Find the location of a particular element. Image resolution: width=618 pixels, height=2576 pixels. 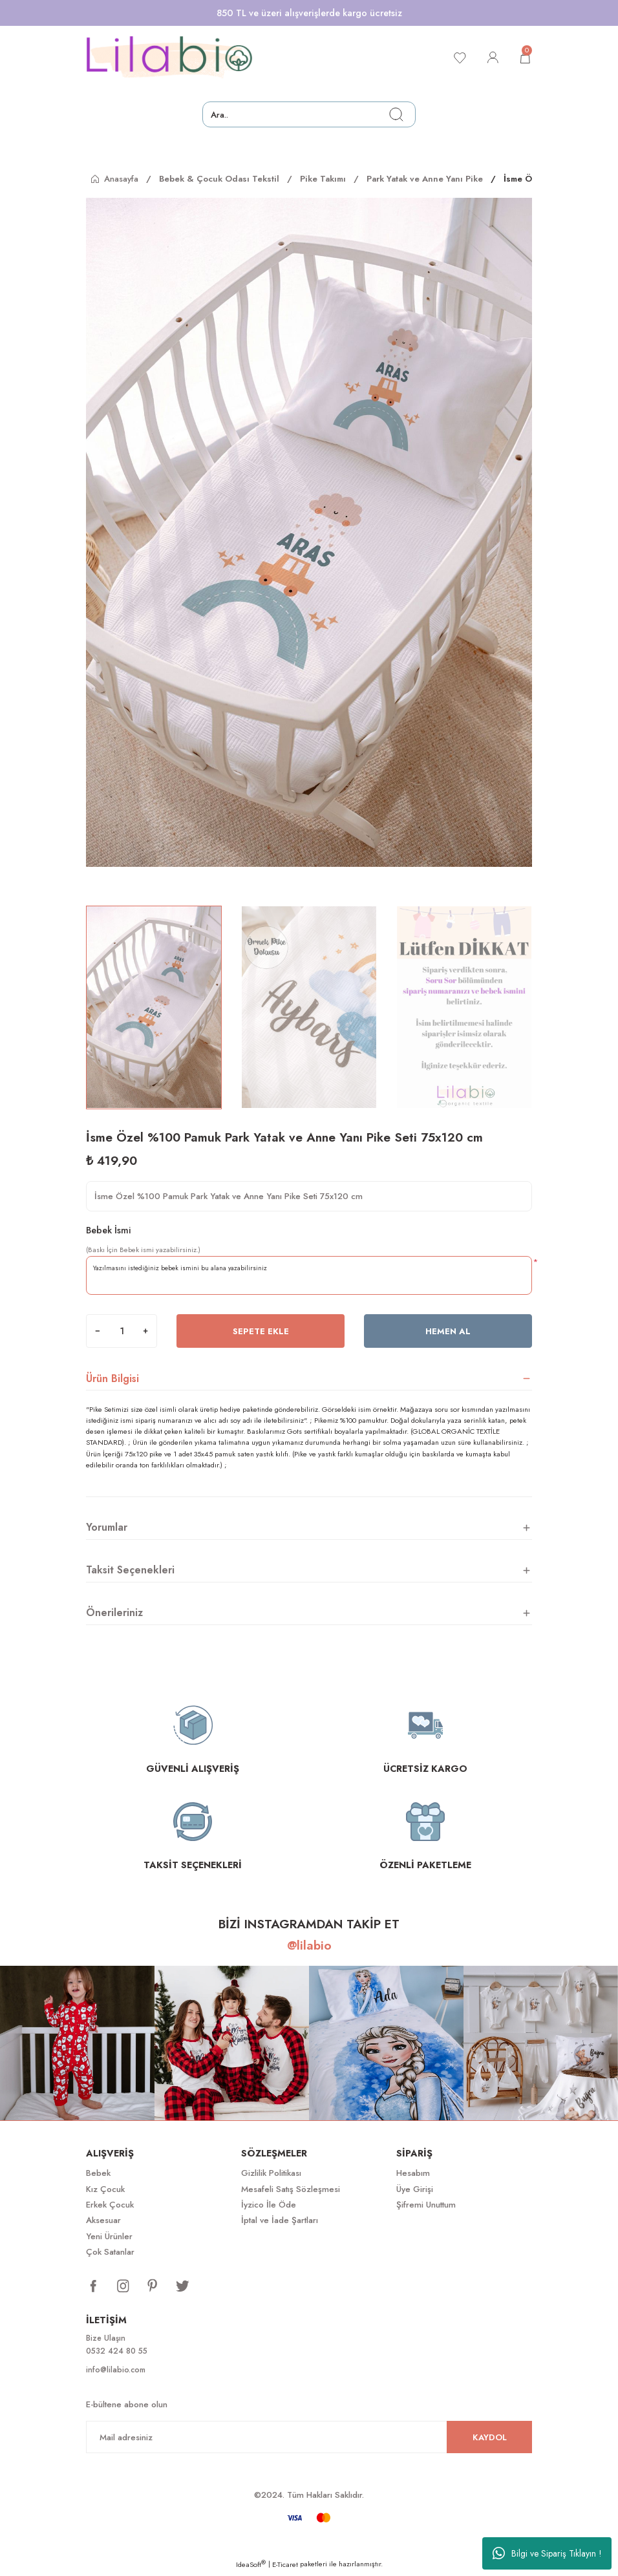

Taksit Seçenekleri is located at coordinates (130, 1569).